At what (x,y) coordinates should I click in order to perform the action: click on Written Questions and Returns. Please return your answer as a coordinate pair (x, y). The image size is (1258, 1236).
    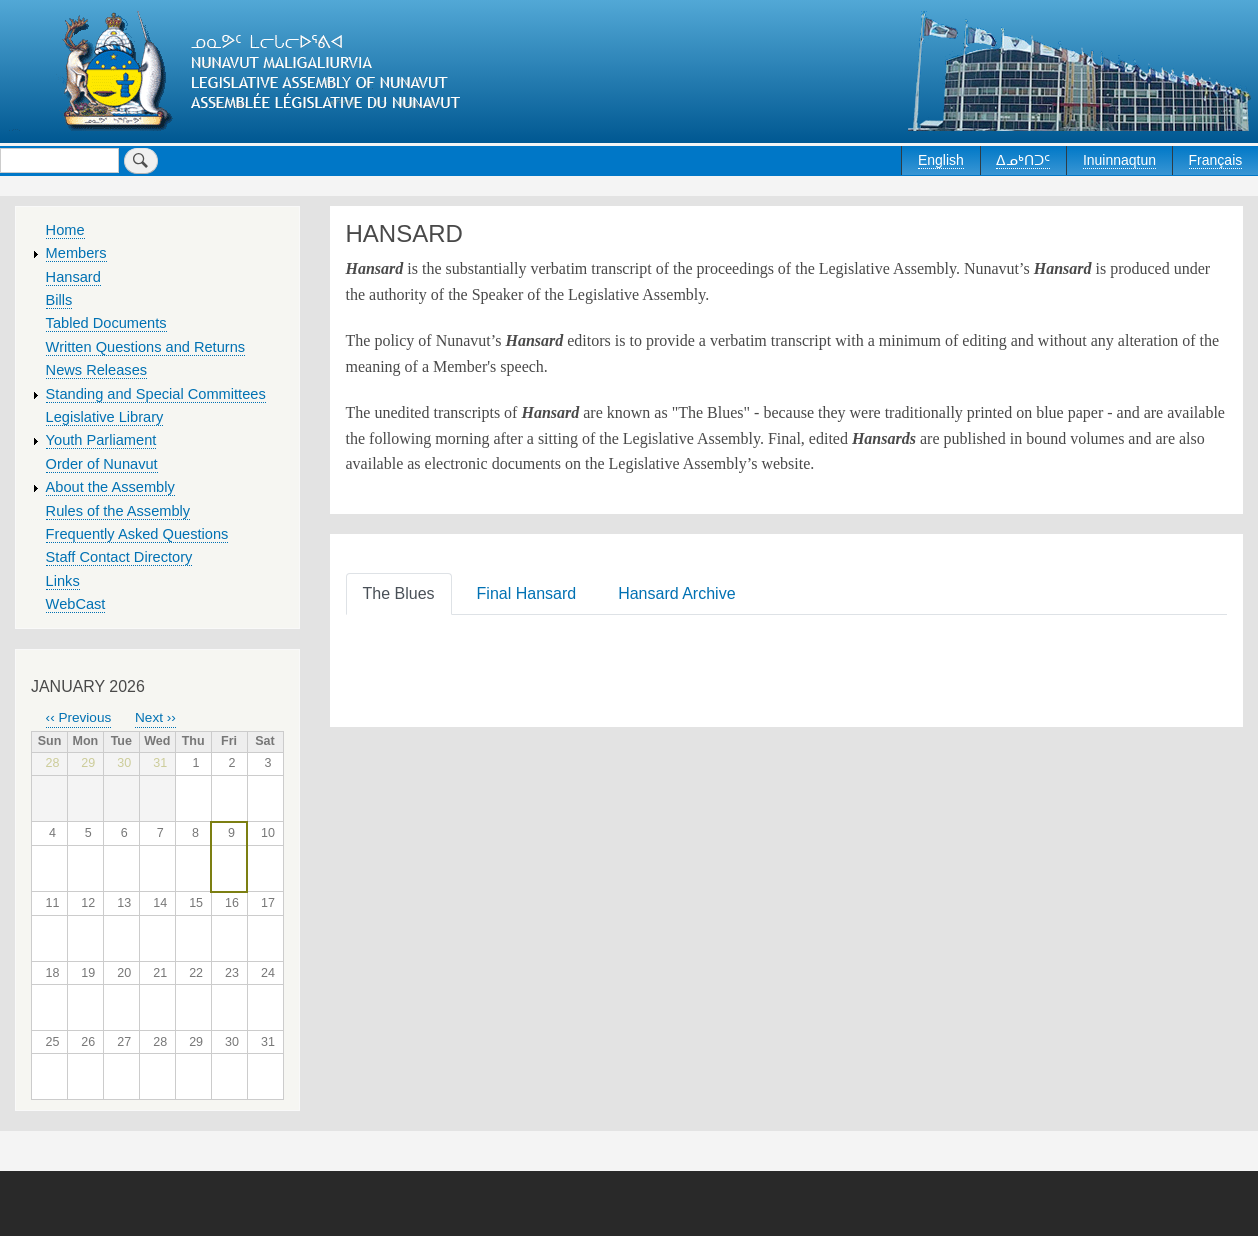
    Looking at the image, I should click on (146, 347).